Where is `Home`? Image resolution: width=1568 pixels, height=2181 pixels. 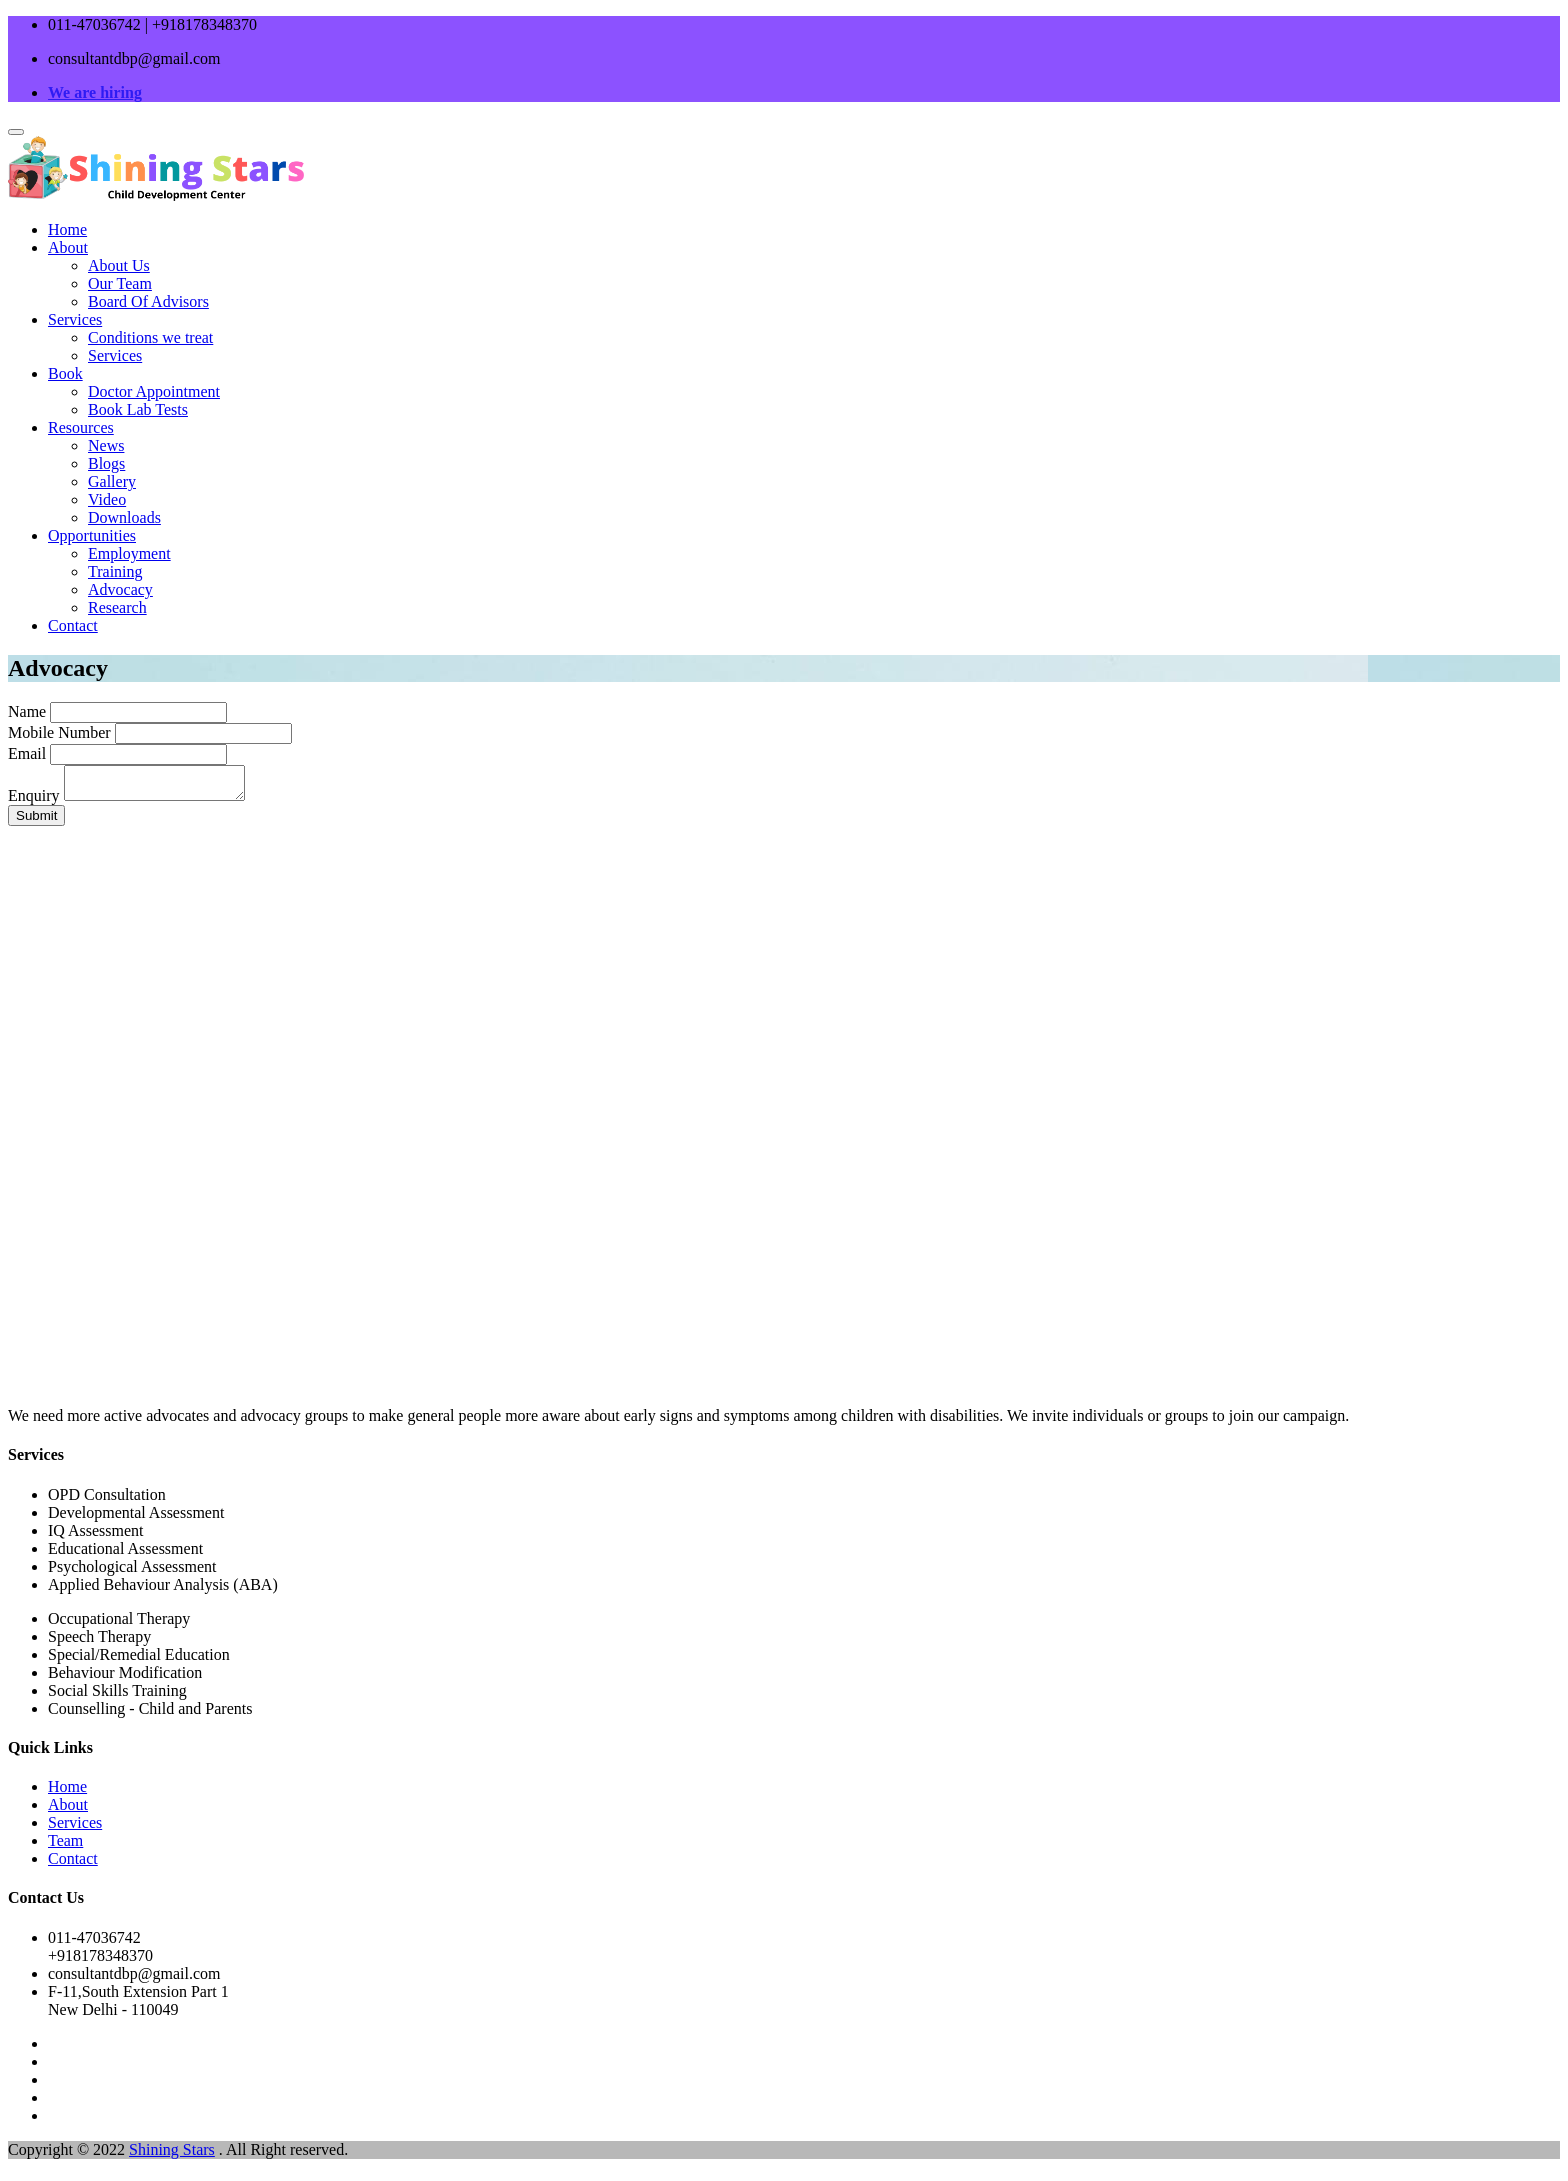
Home is located at coordinates (67, 229).